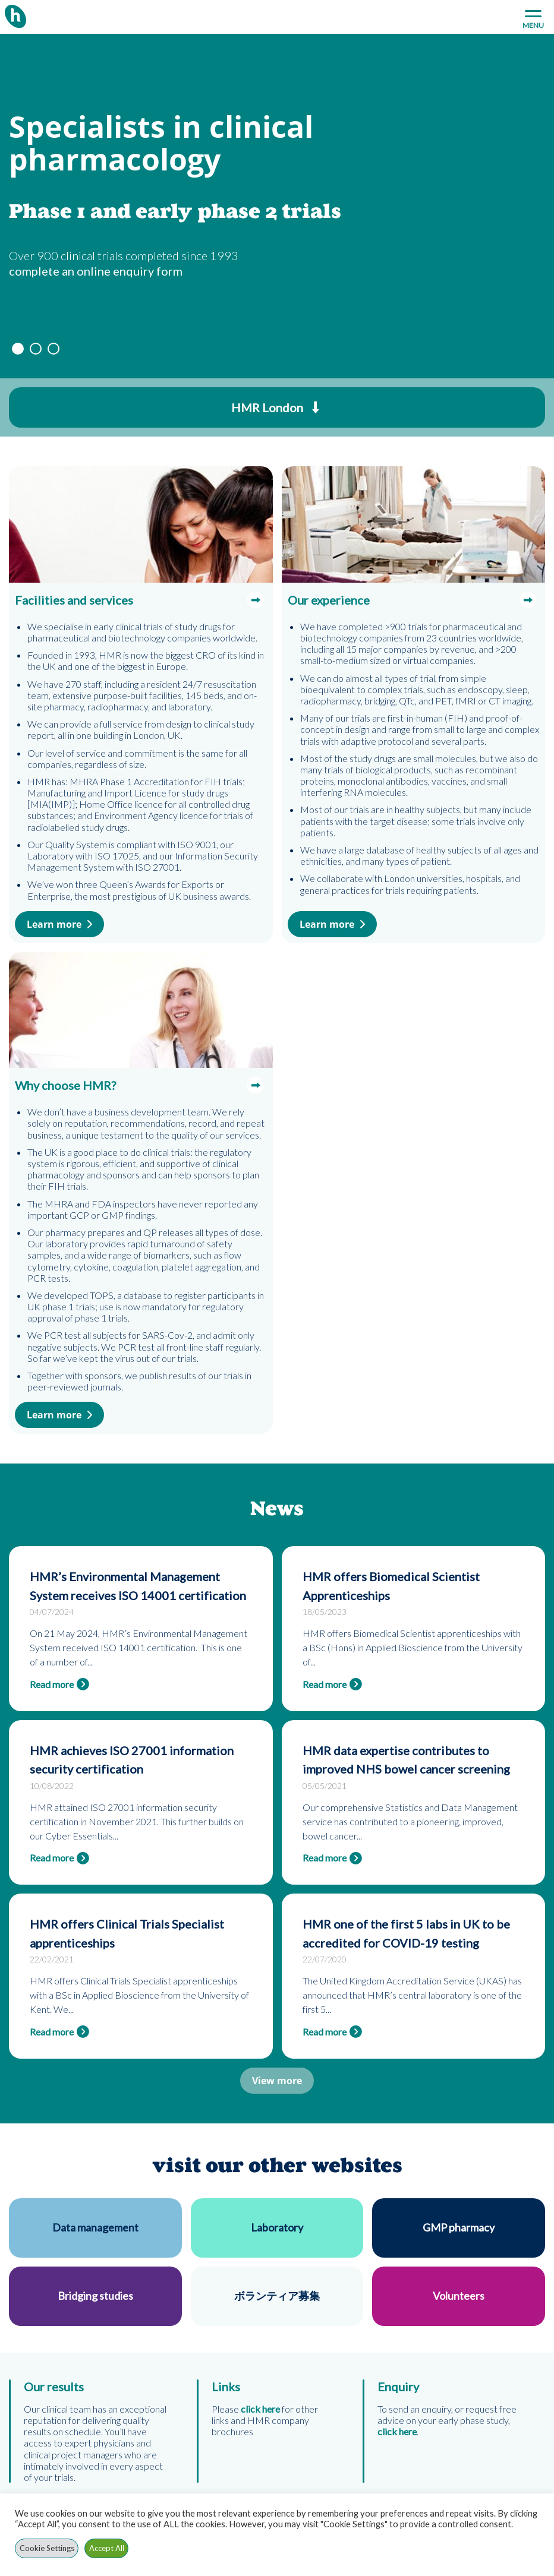  Describe the element at coordinates (47, 2548) in the screenshot. I see `Cookie Settings [button]` at that location.